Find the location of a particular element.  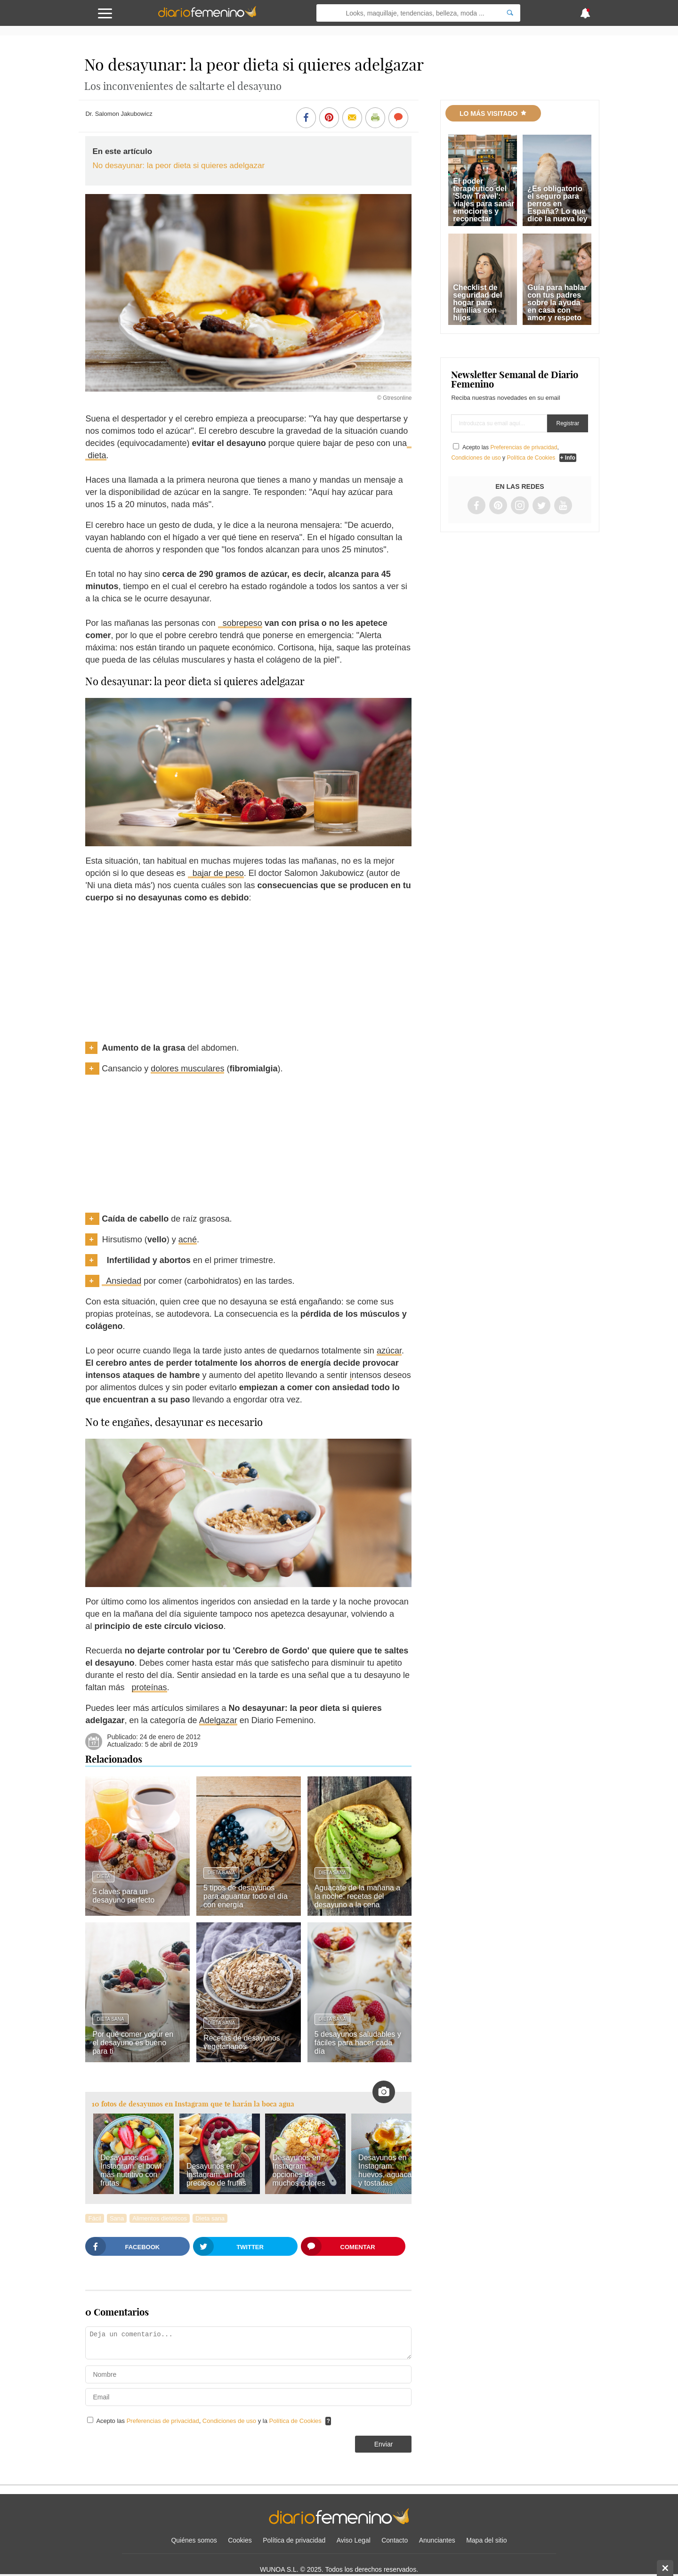

El poder terapéutico del 'Slow Travel': viajes para sanar emociones y reconectar is located at coordinates (483, 200).